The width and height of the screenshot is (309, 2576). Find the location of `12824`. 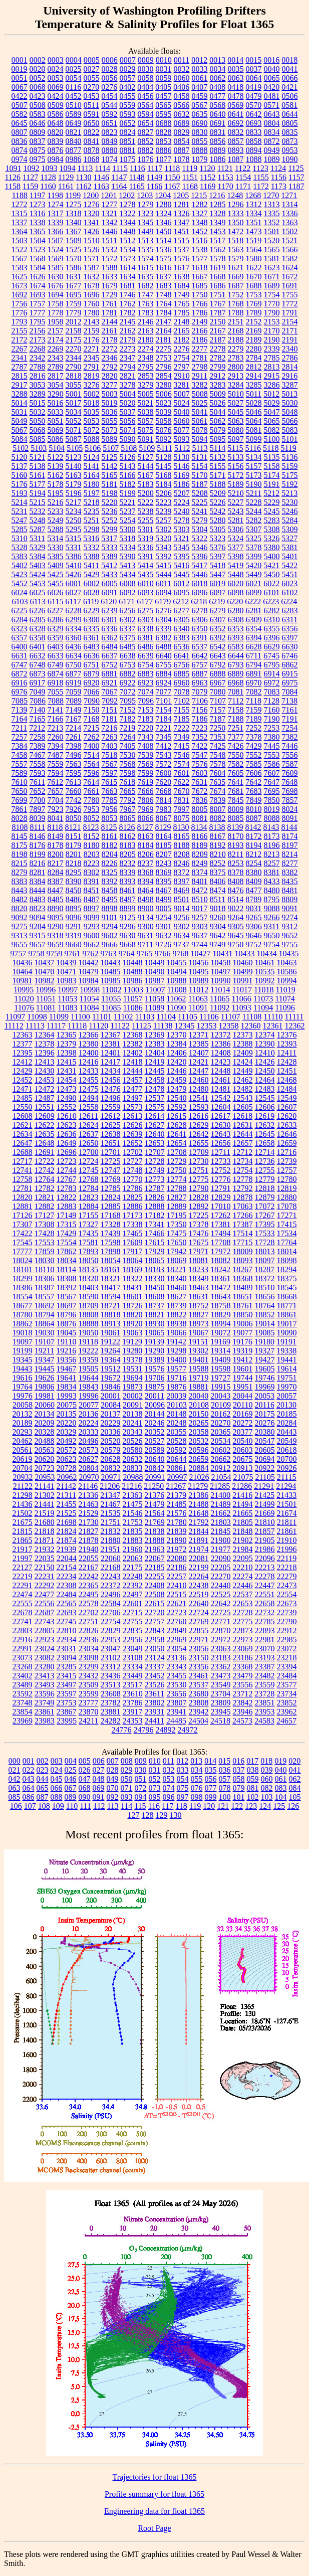

12824 is located at coordinates (111, 1197).